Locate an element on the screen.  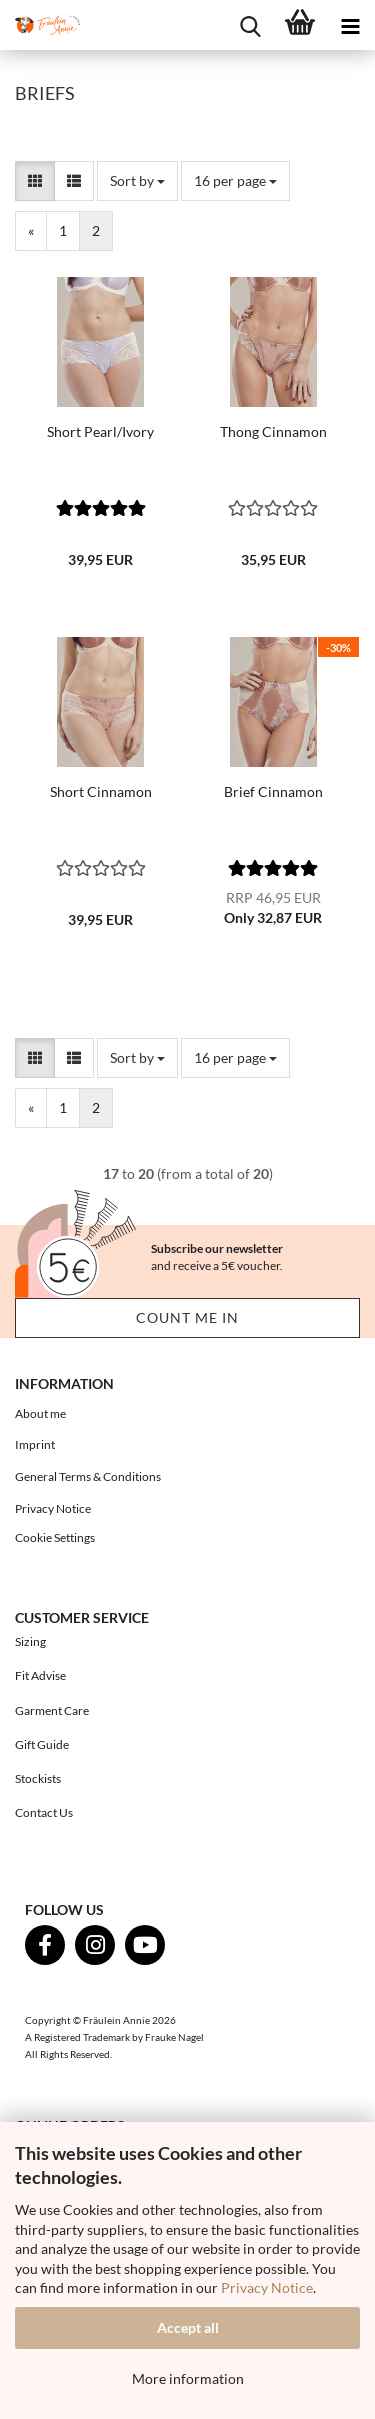
Garment Care is located at coordinates (52, 1710).